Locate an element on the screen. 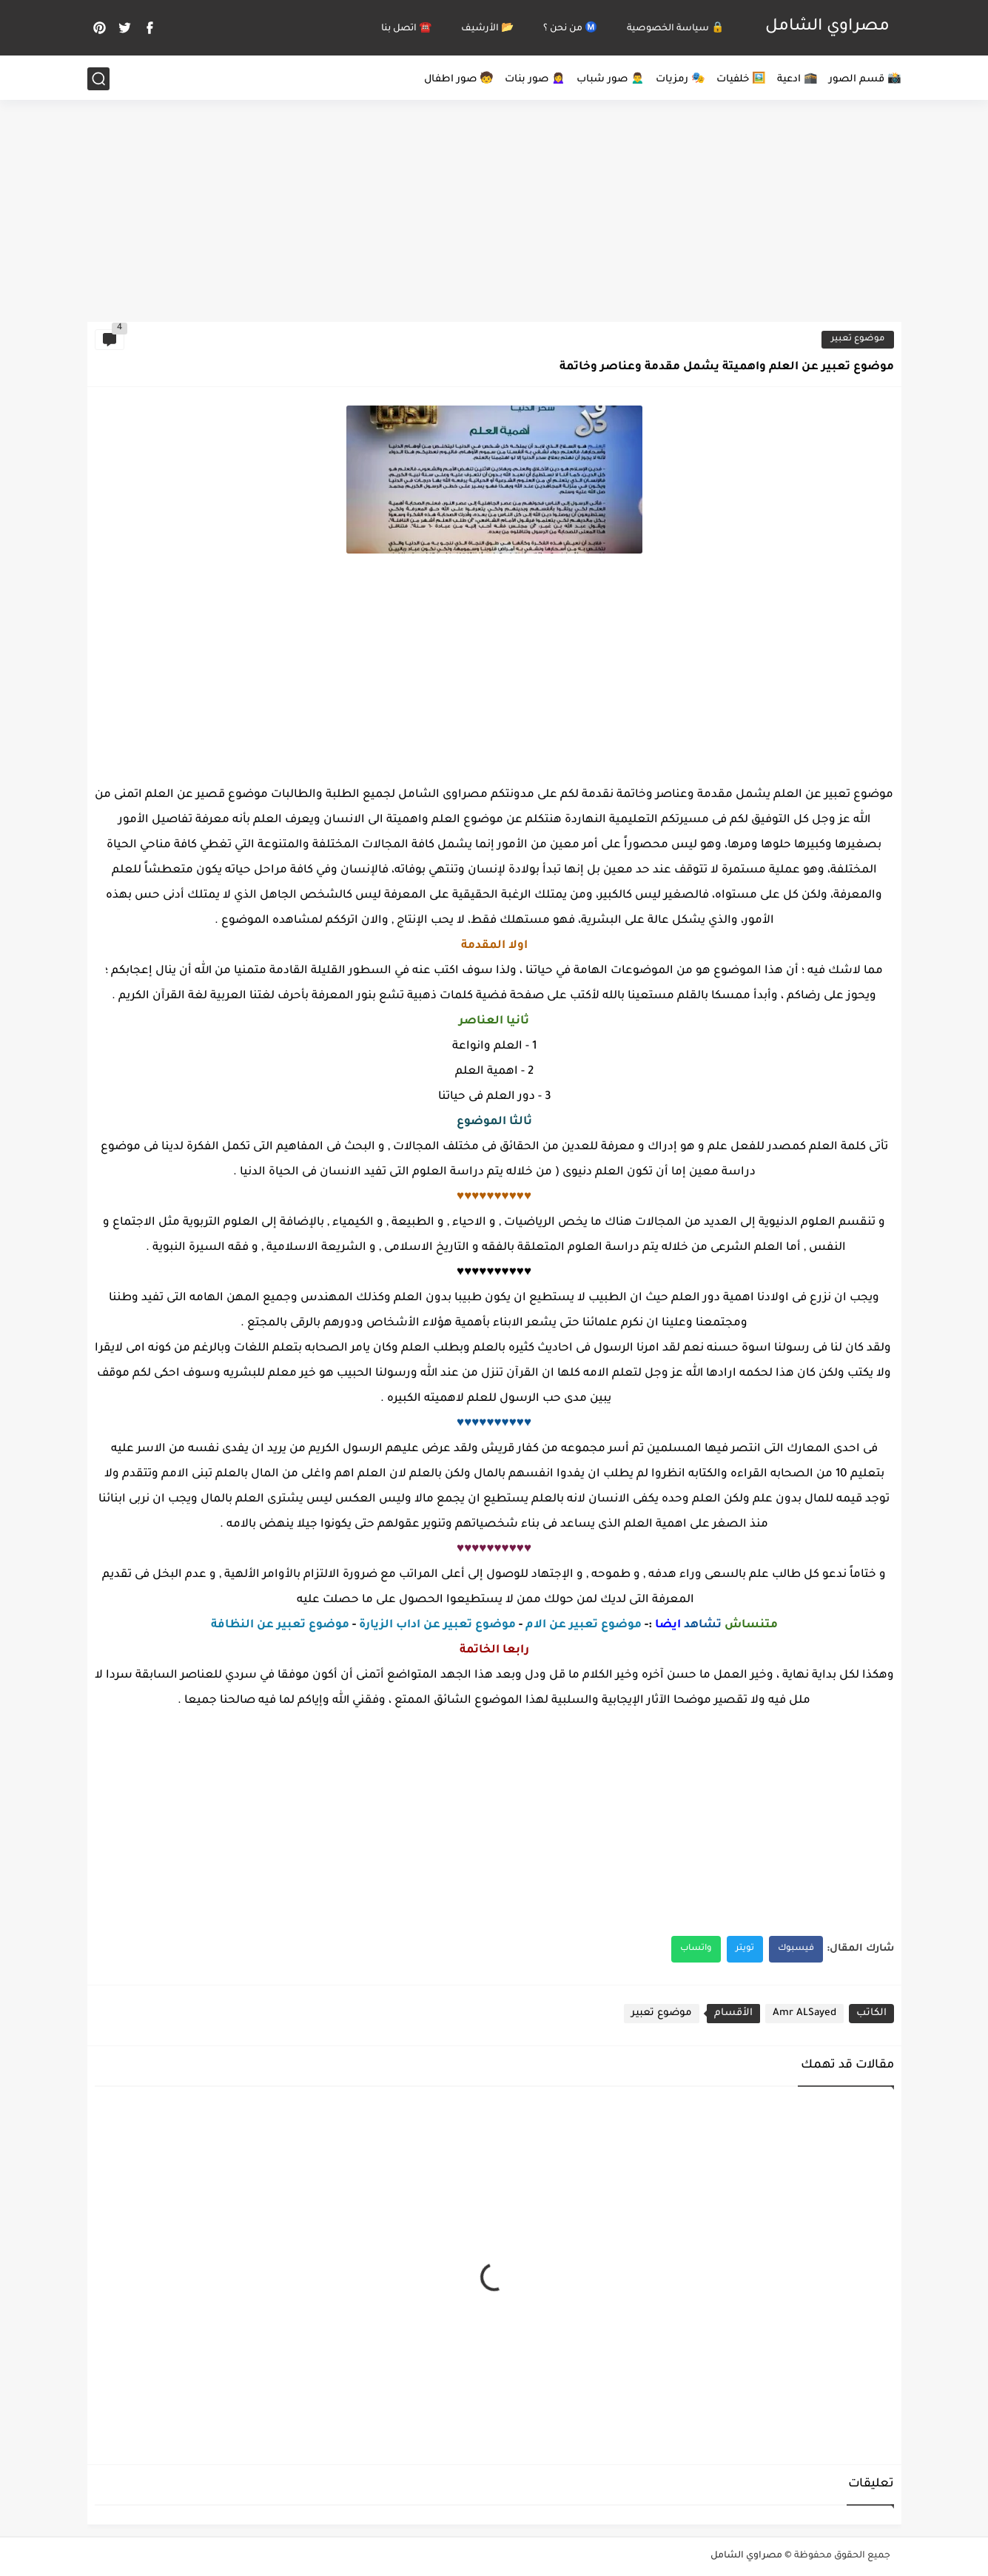 The image size is (988, 2576). 📸 قسم الصور is located at coordinates (865, 79).